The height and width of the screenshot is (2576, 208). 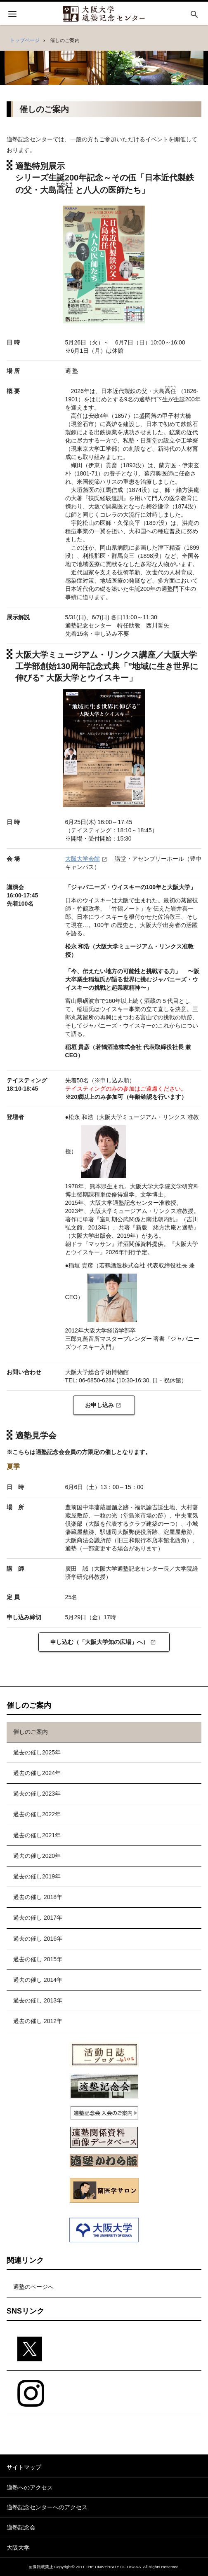 What do you see at coordinates (37, 1814) in the screenshot?
I see `過去の催し2022年` at bounding box center [37, 1814].